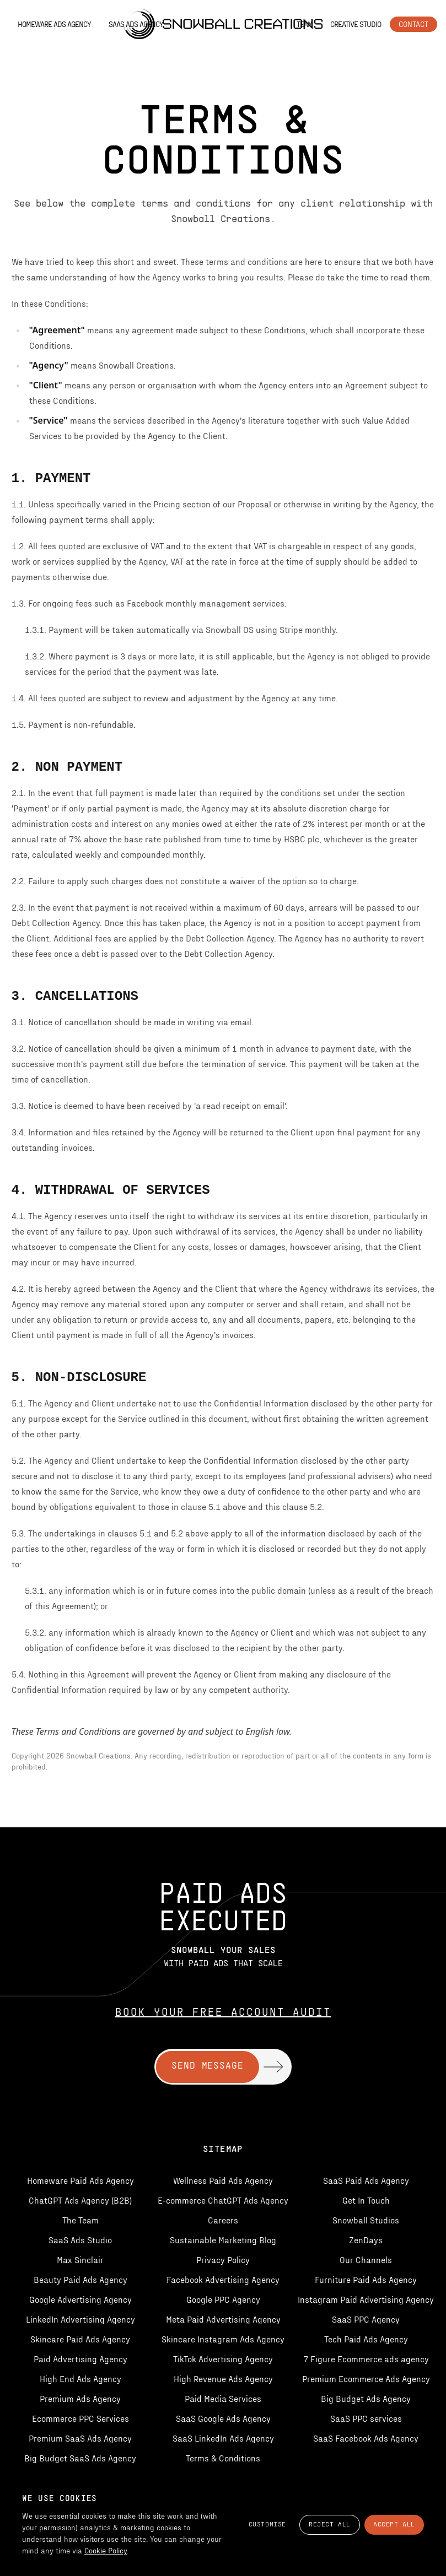 Image resolution: width=446 pixels, height=2576 pixels. Describe the element at coordinates (80, 2299) in the screenshot. I see `Google Advertising Agency` at that location.